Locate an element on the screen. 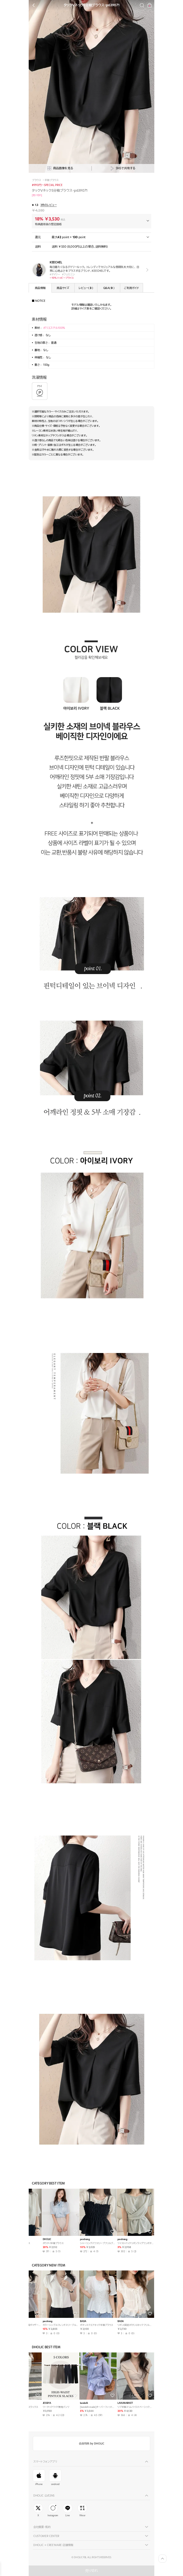 The height and width of the screenshot is (2576, 183). ブラウス is located at coordinates (36, 180).